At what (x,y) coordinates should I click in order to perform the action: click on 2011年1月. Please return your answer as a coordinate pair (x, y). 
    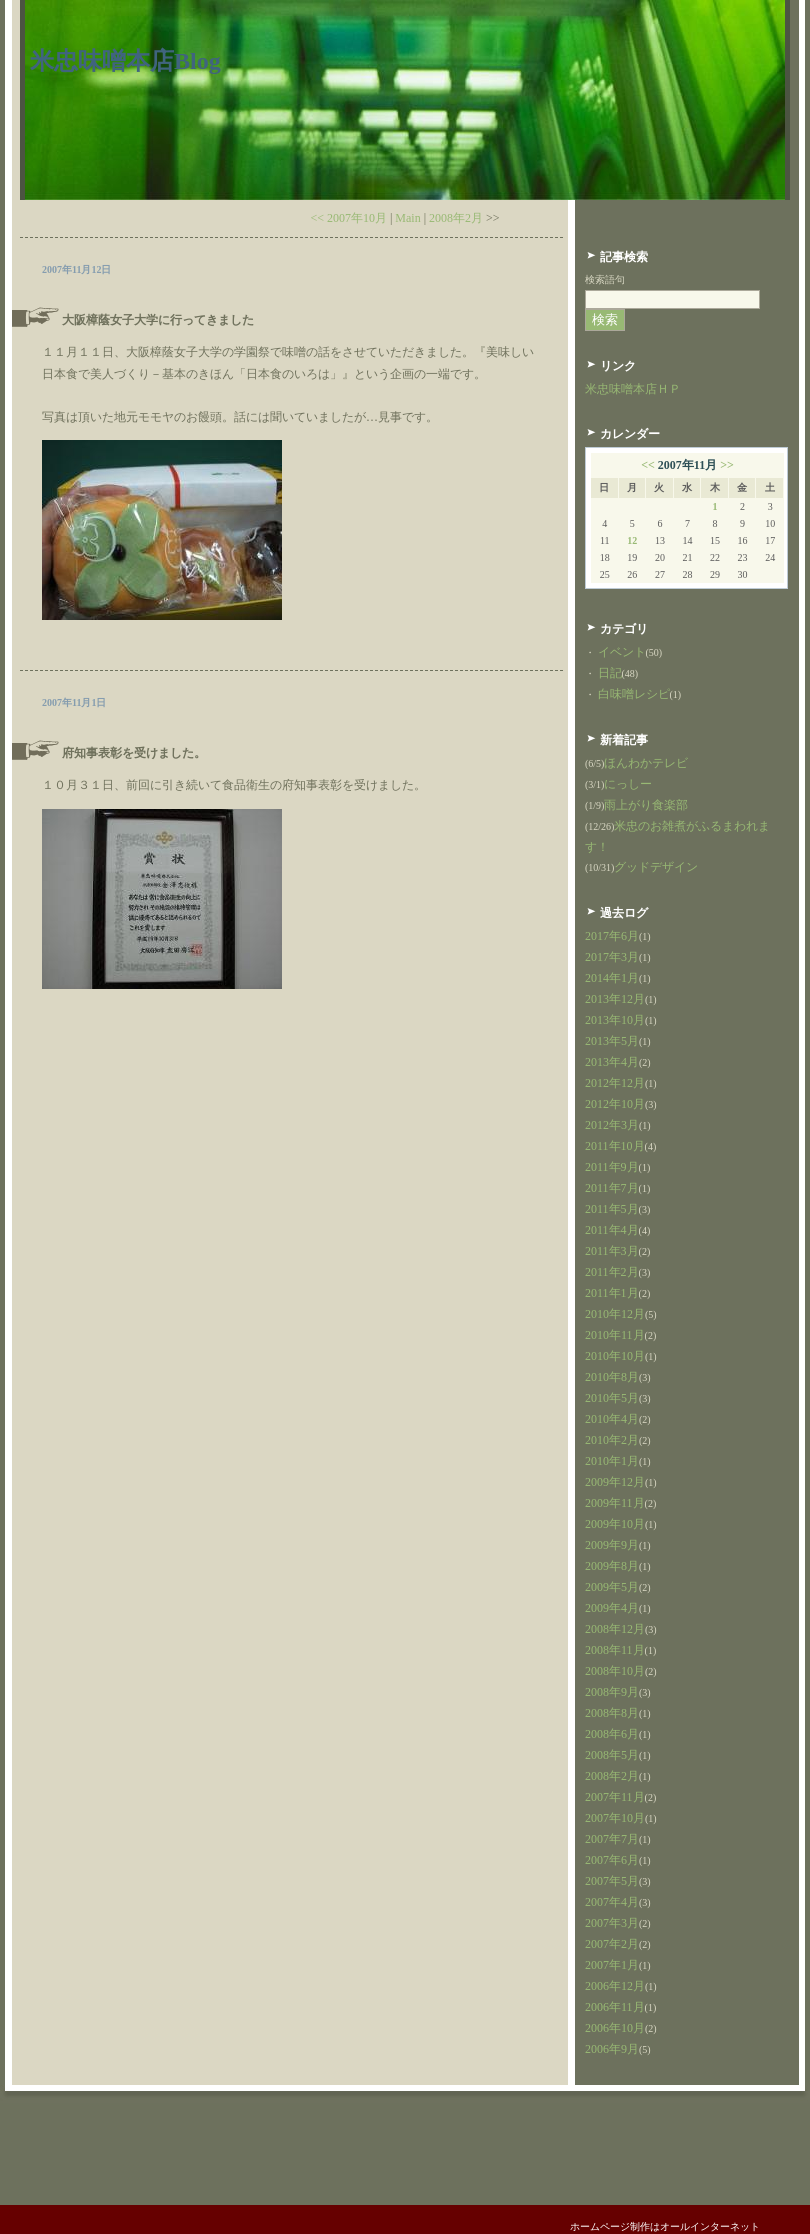
    Looking at the image, I should click on (612, 1293).